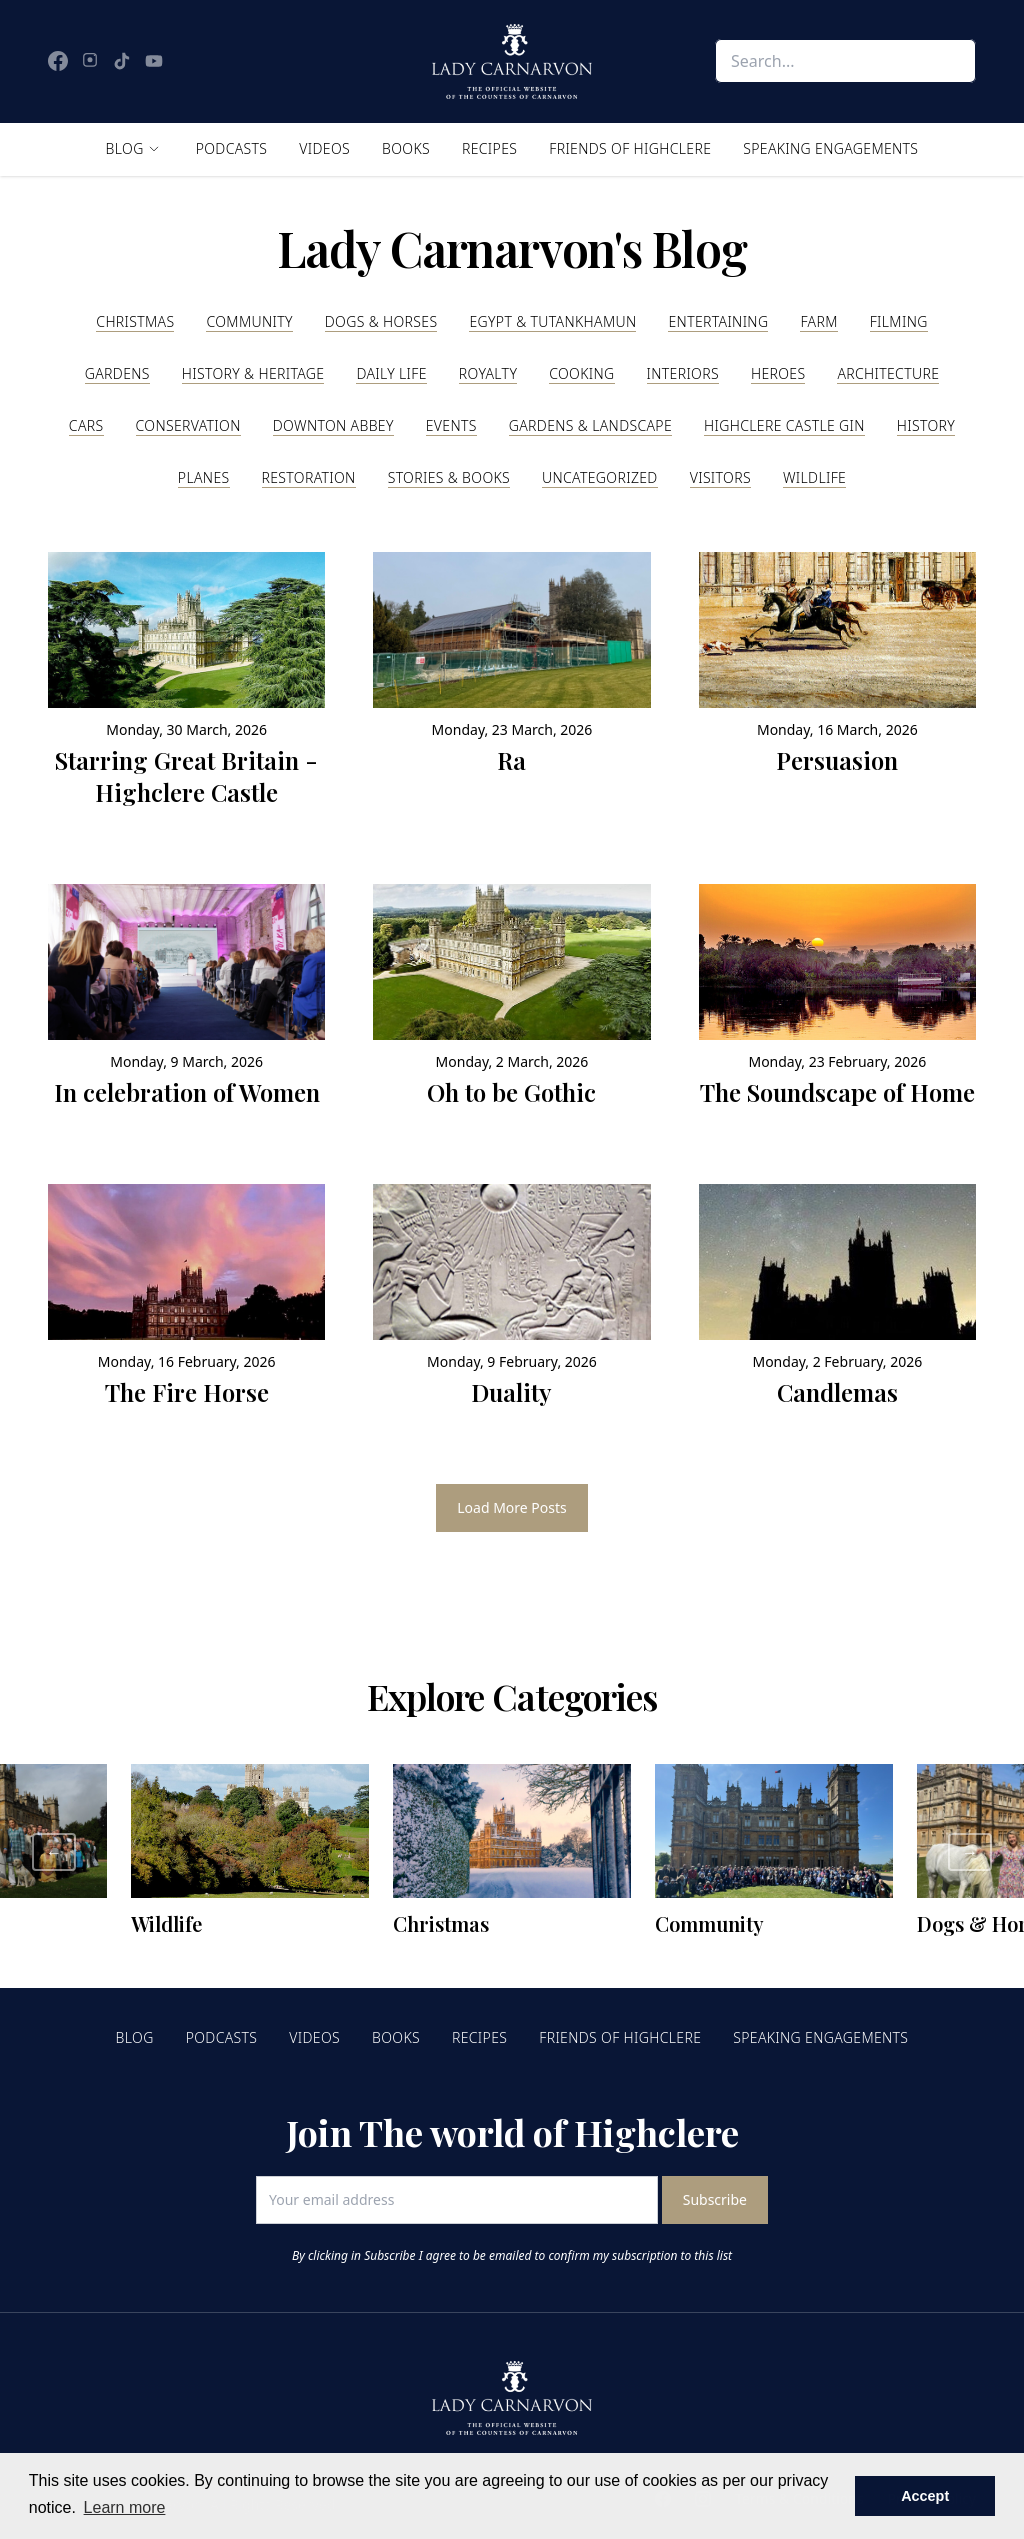 This screenshot has width=1024, height=2539. Describe the element at coordinates (86, 425) in the screenshot. I see `Cars` at that location.